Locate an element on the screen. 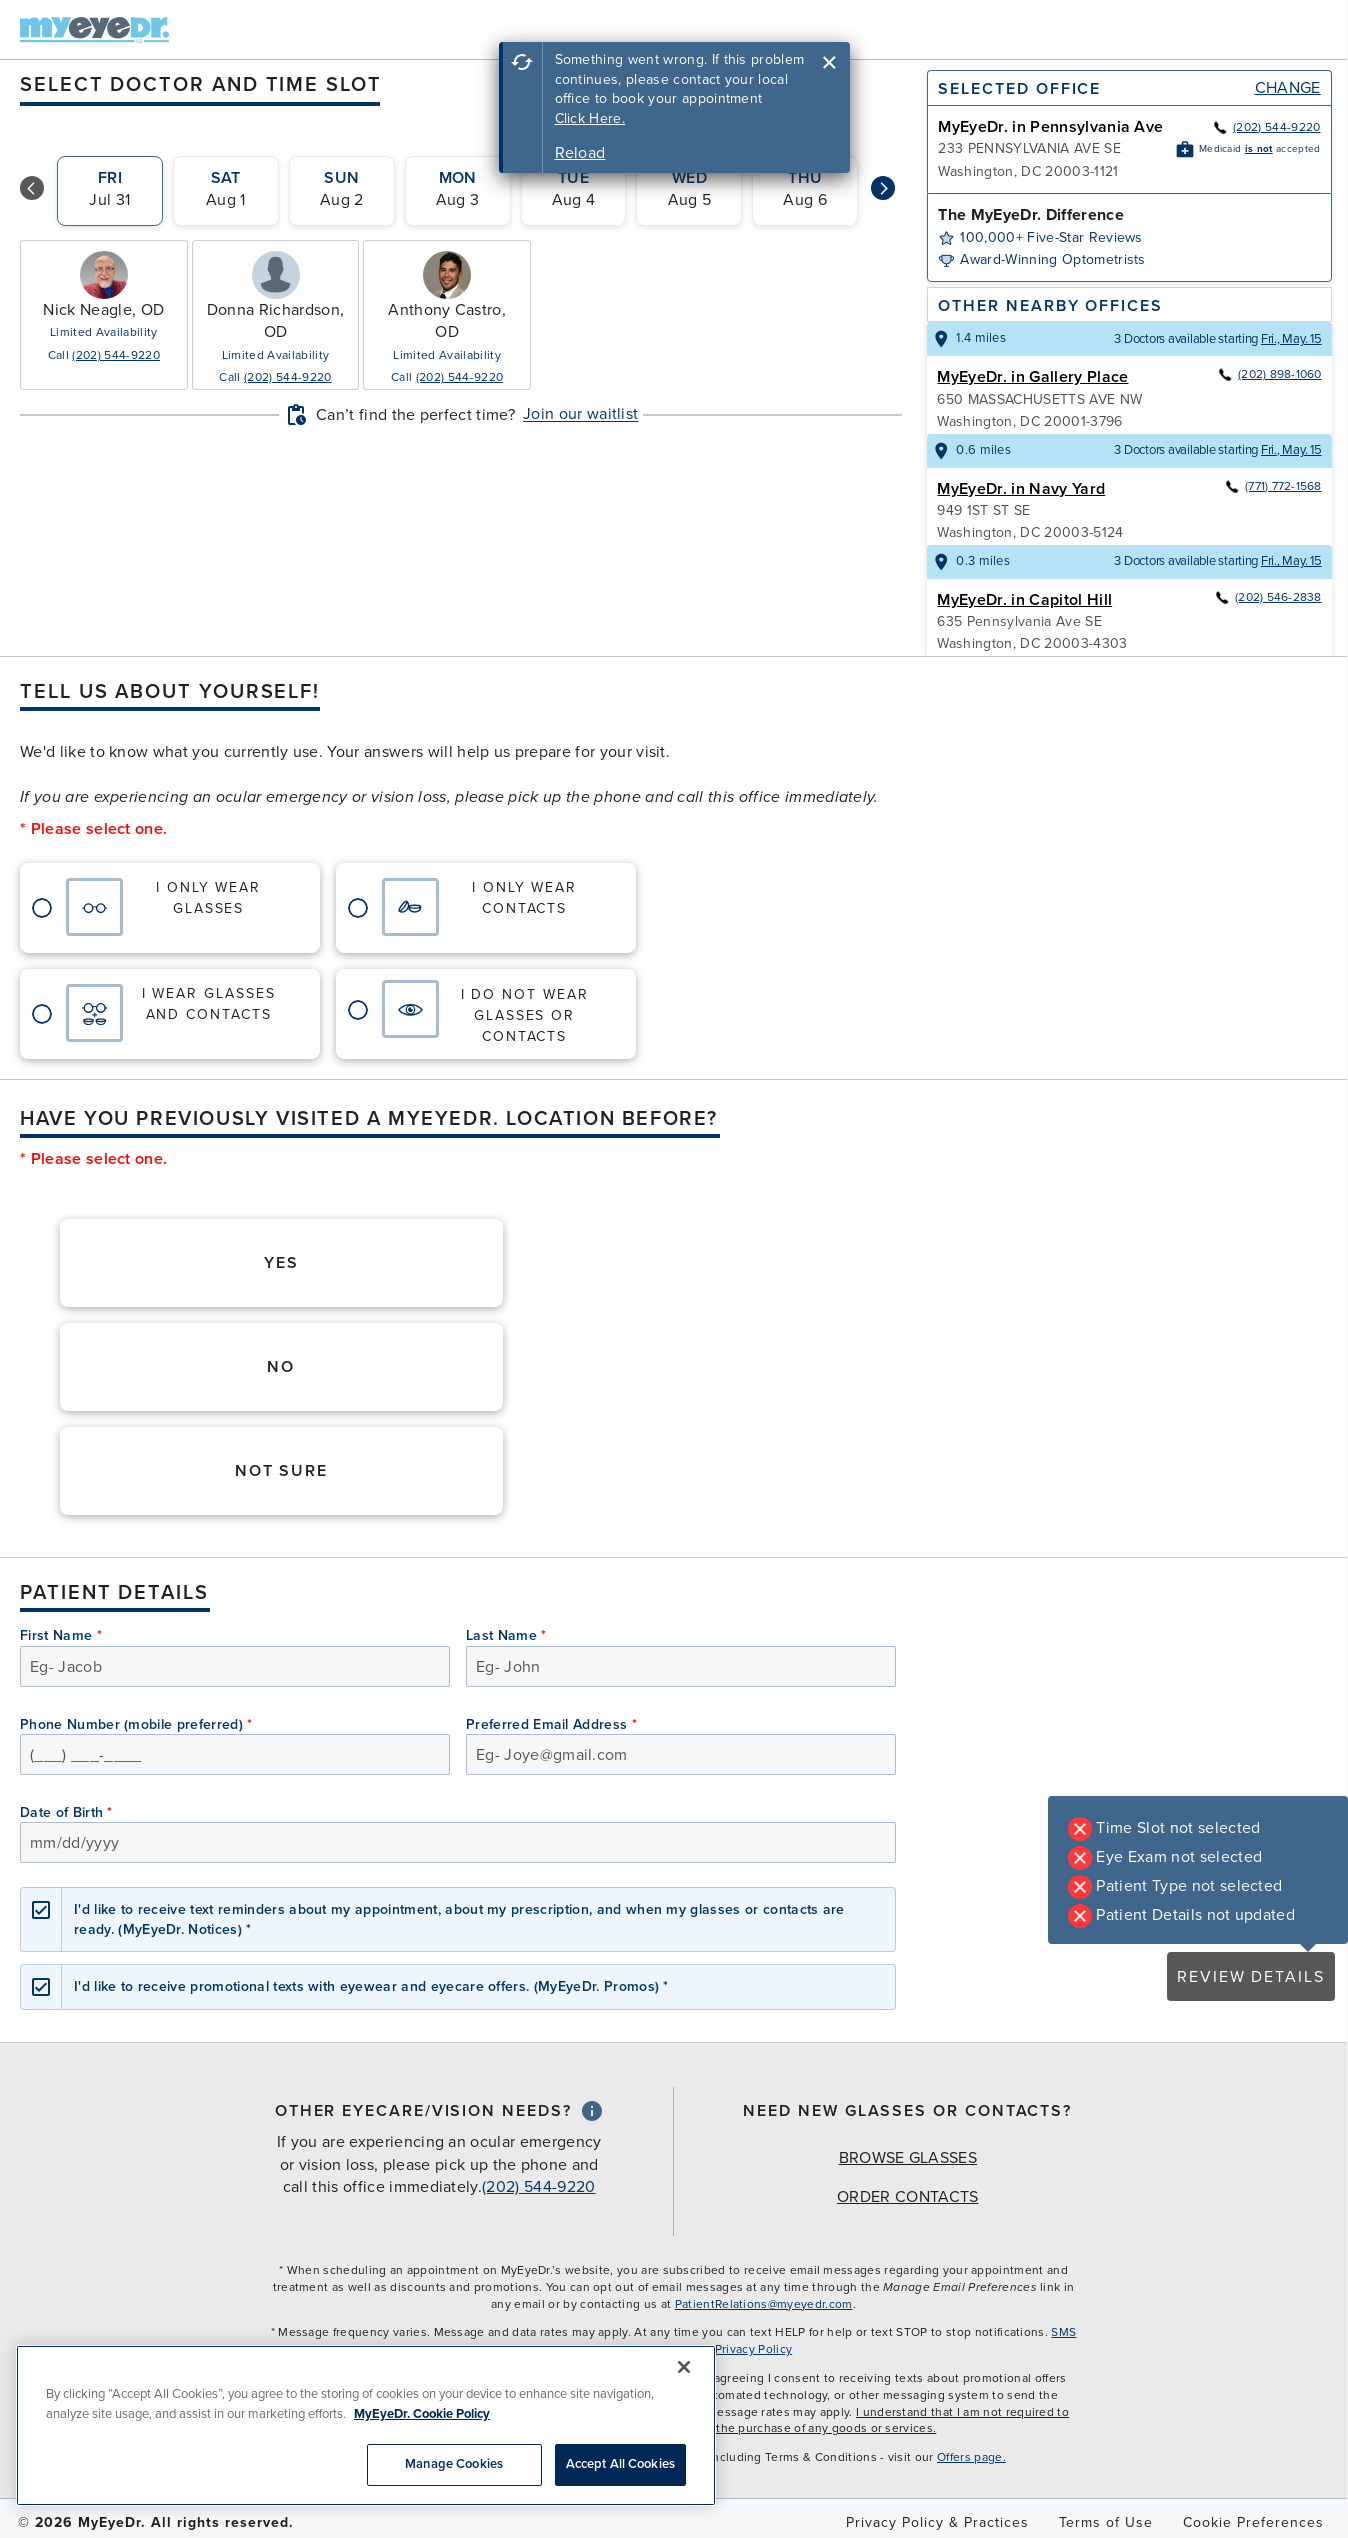 The height and width of the screenshot is (2538, 1348). Privacy Policy & Practices is located at coordinates (937, 2522).